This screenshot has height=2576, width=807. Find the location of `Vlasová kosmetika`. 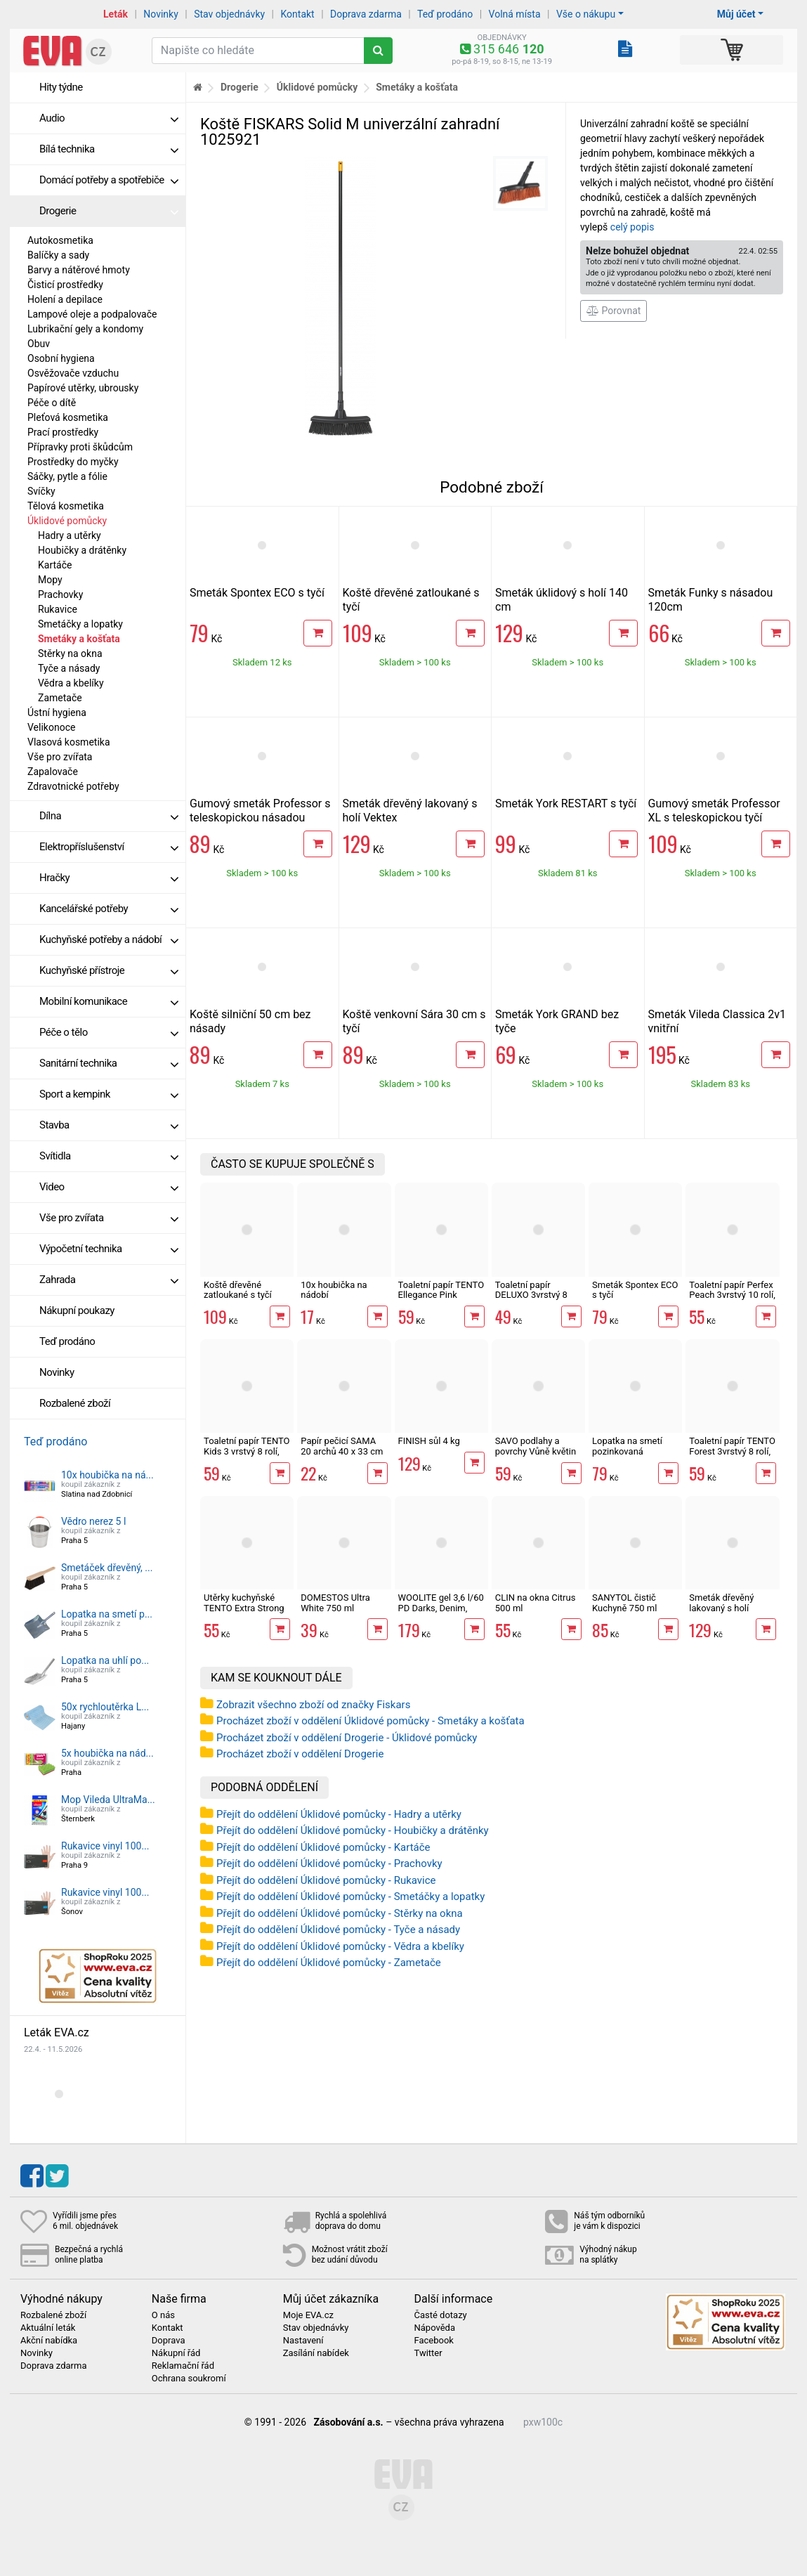

Vlasová kosmetika is located at coordinates (68, 742).